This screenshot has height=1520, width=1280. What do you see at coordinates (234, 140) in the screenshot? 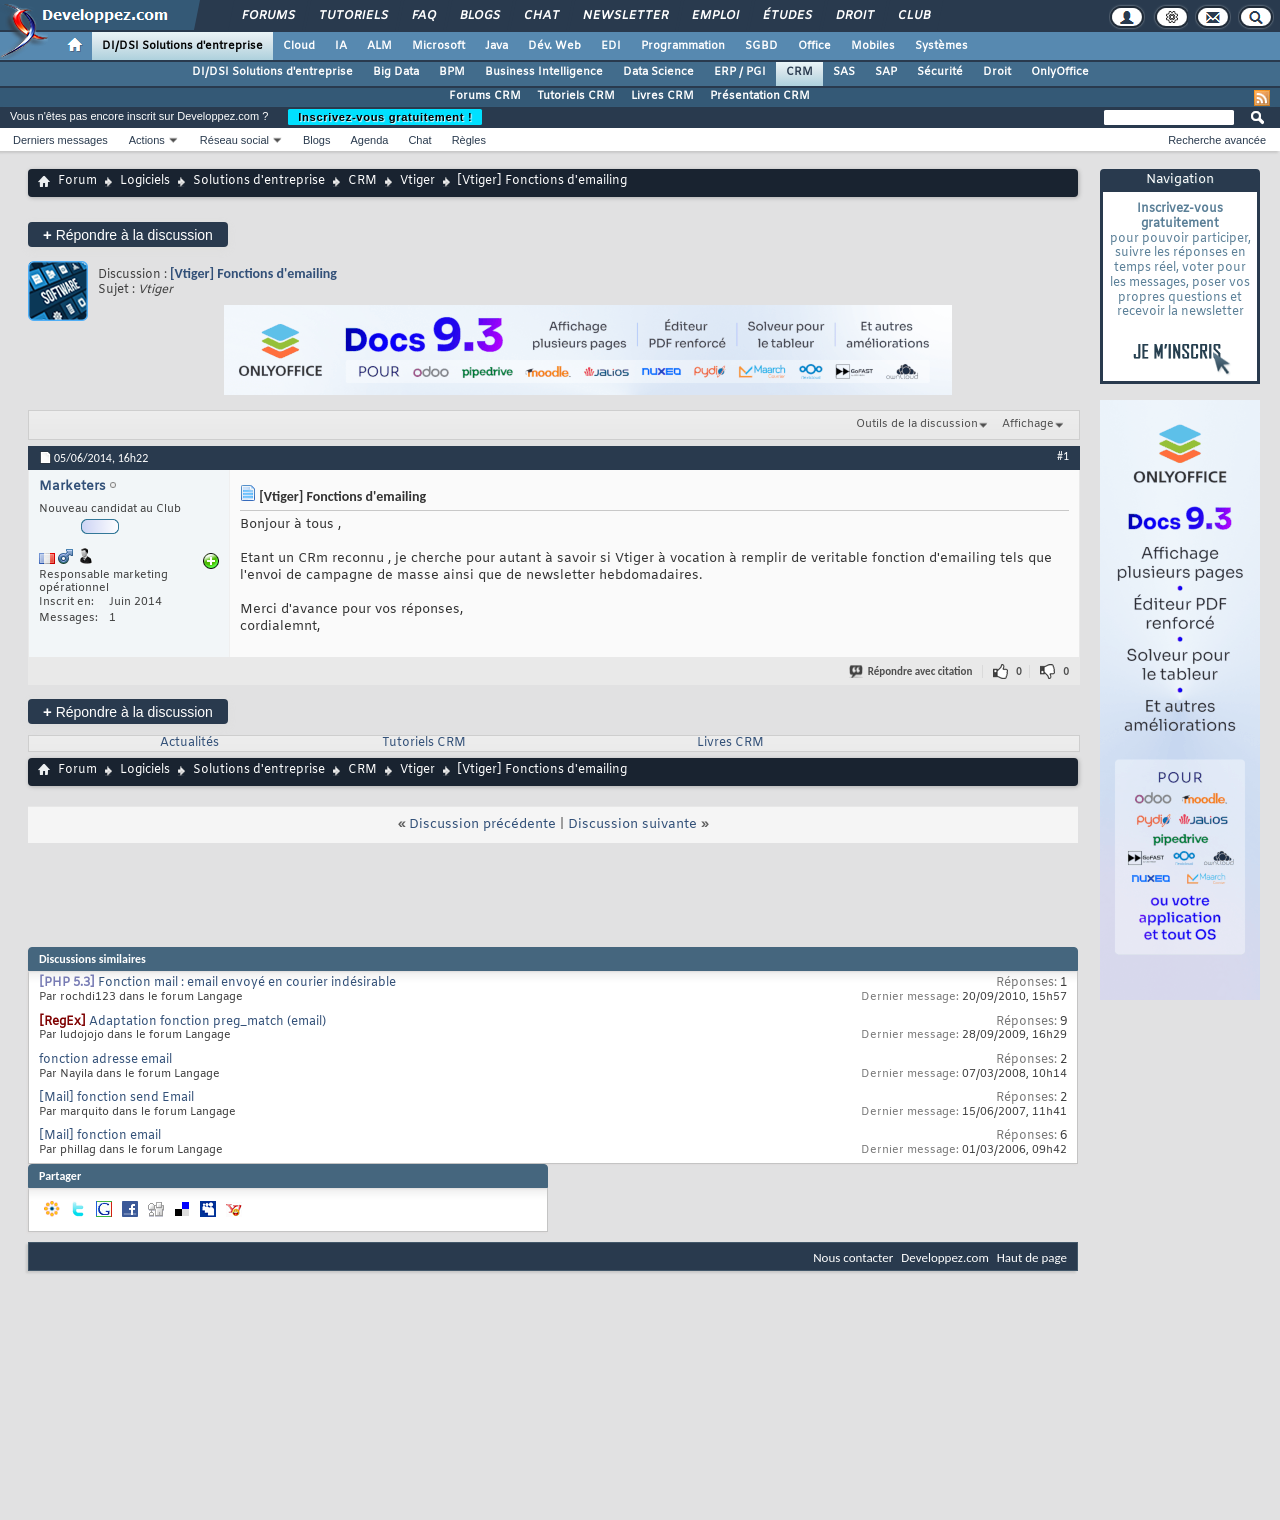
I see `Réseau social` at bounding box center [234, 140].